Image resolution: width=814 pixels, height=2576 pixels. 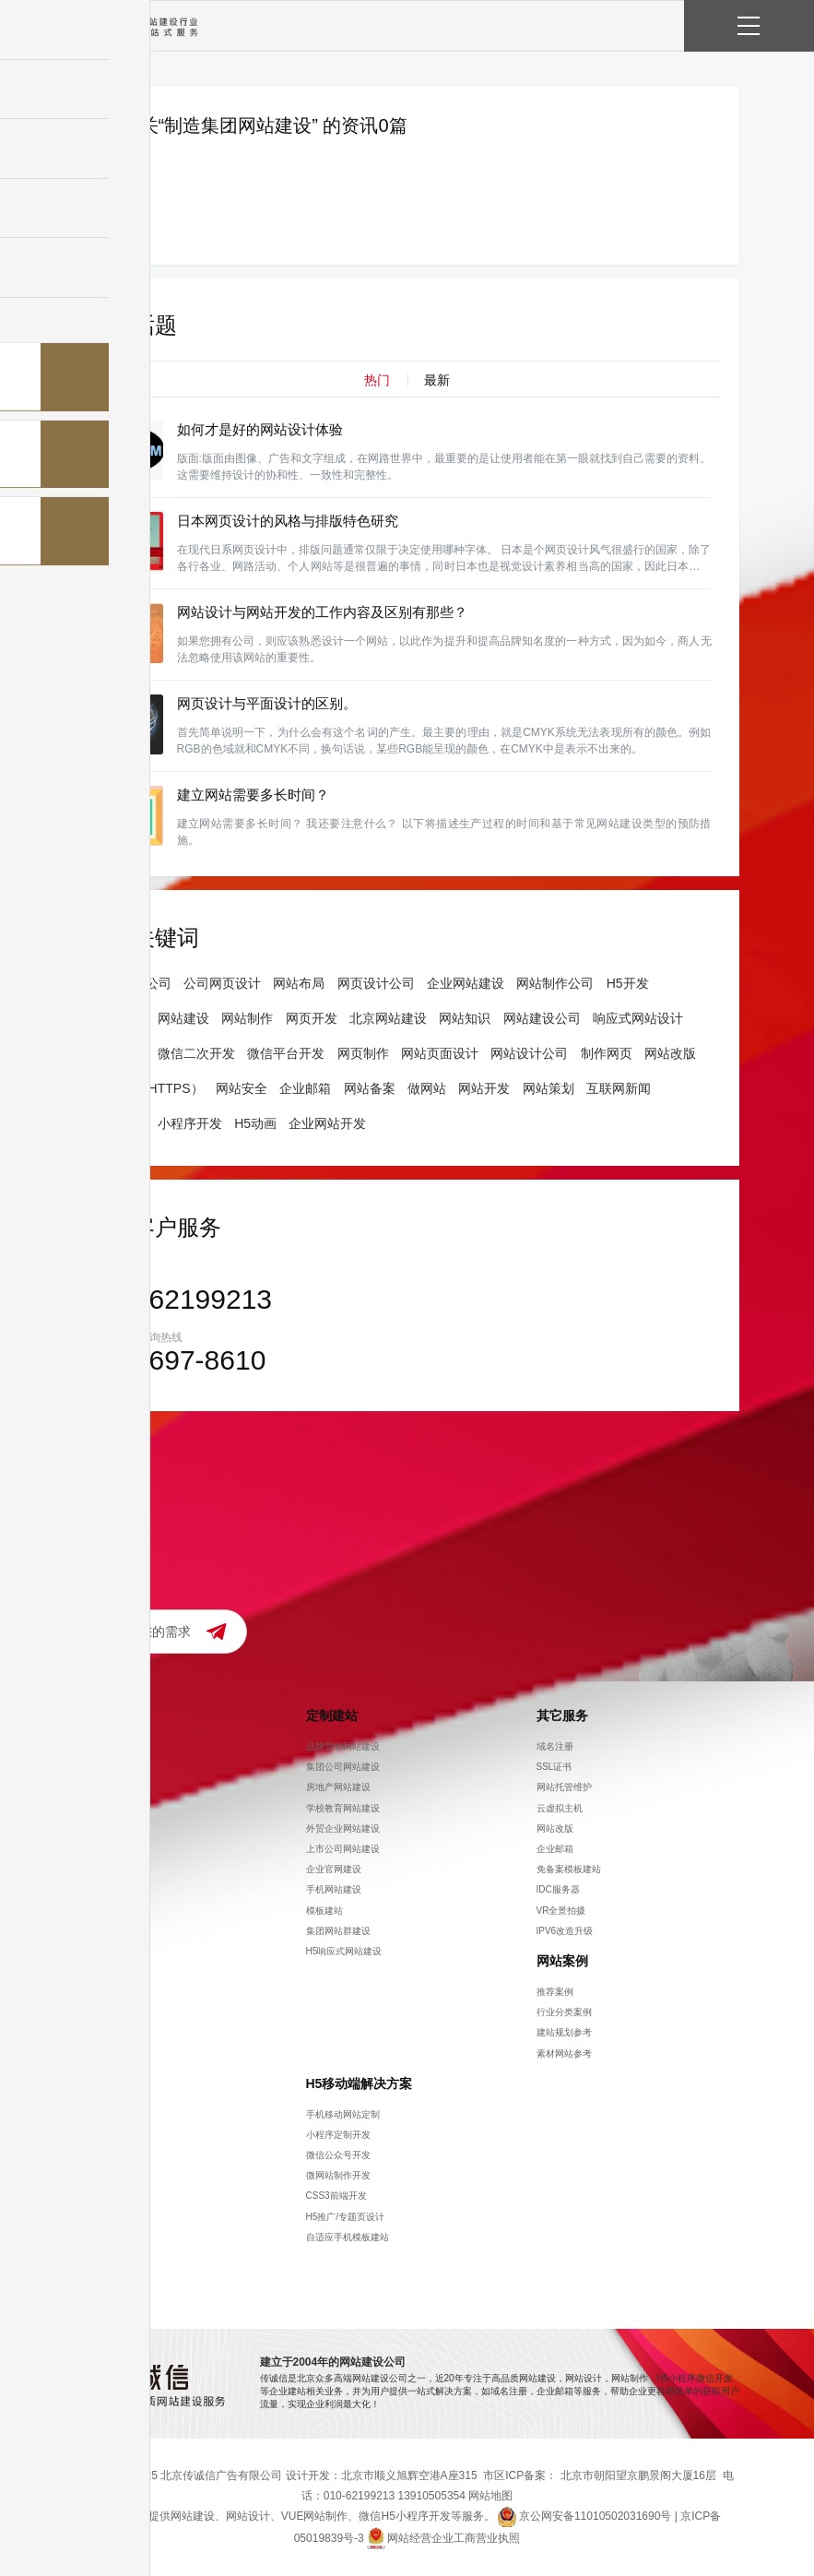 What do you see at coordinates (99, 1849) in the screenshot?
I see `流程及优势` at bounding box center [99, 1849].